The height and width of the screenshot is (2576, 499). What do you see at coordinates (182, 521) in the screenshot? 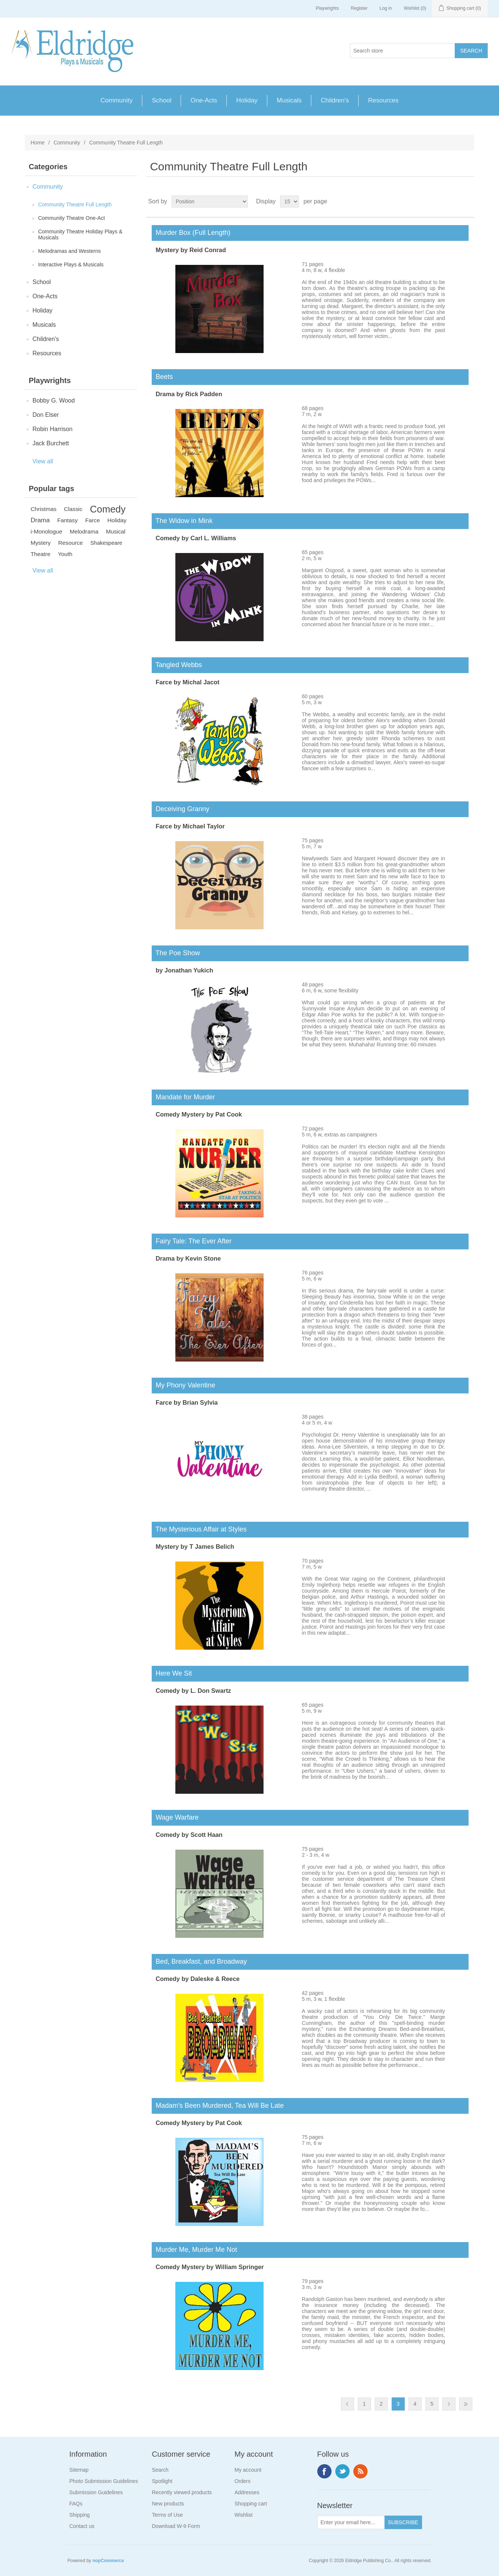
I see `The Widow in Mink` at bounding box center [182, 521].